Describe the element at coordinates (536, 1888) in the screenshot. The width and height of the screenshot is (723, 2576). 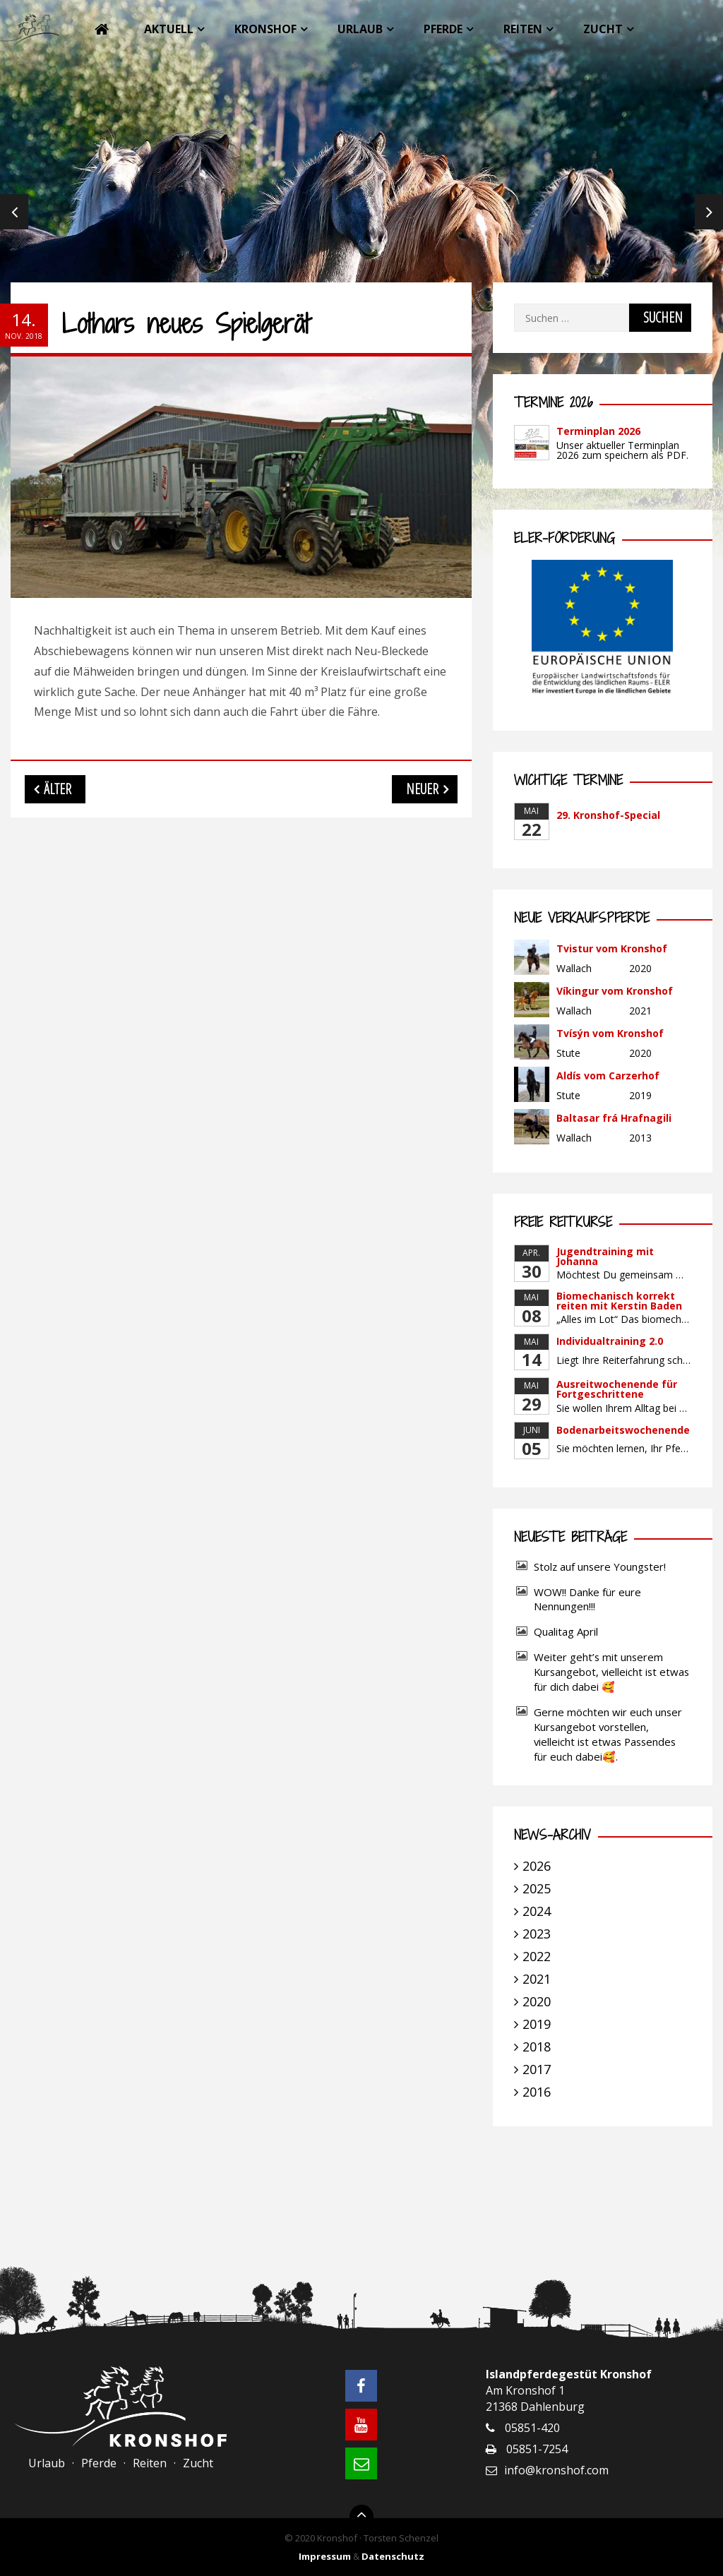
I see `2025` at that location.